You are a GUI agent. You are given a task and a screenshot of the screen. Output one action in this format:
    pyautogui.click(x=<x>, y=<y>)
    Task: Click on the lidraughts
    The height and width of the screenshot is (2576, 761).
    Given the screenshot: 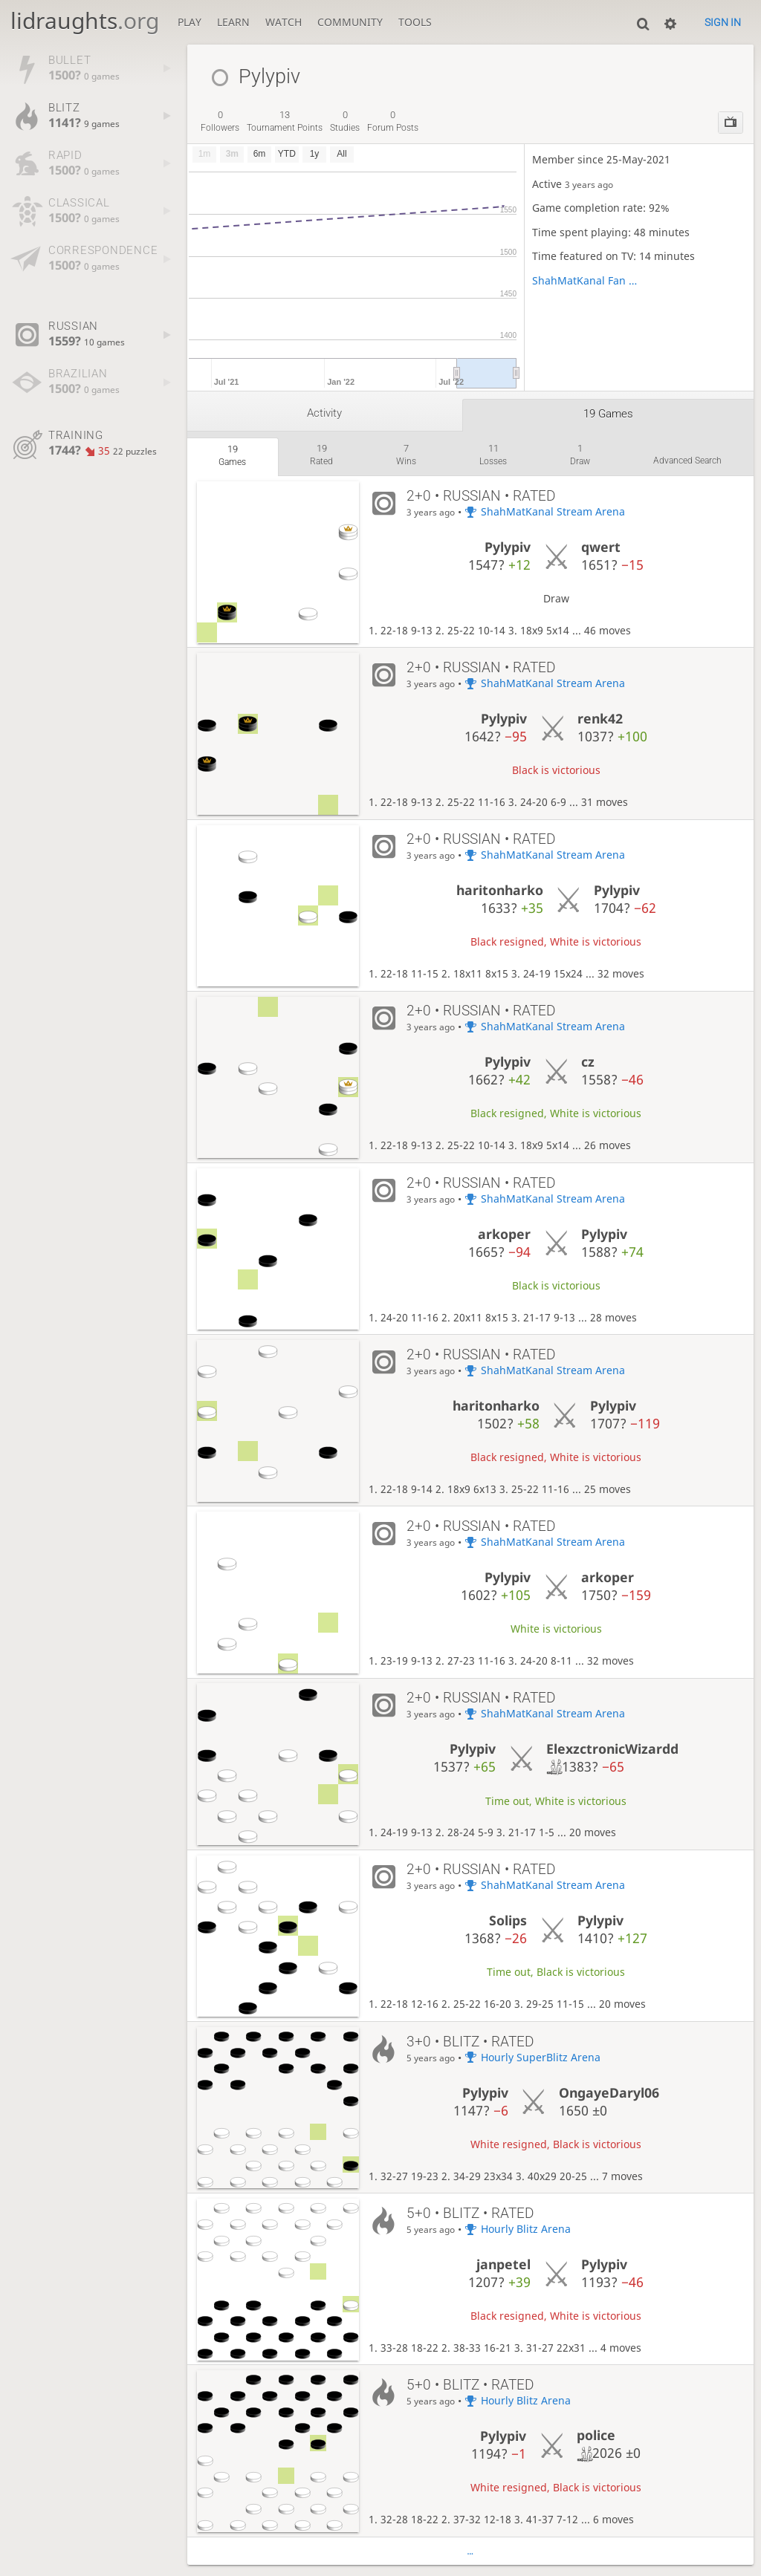 What is the action you would take?
    pyautogui.click(x=84, y=20)
    